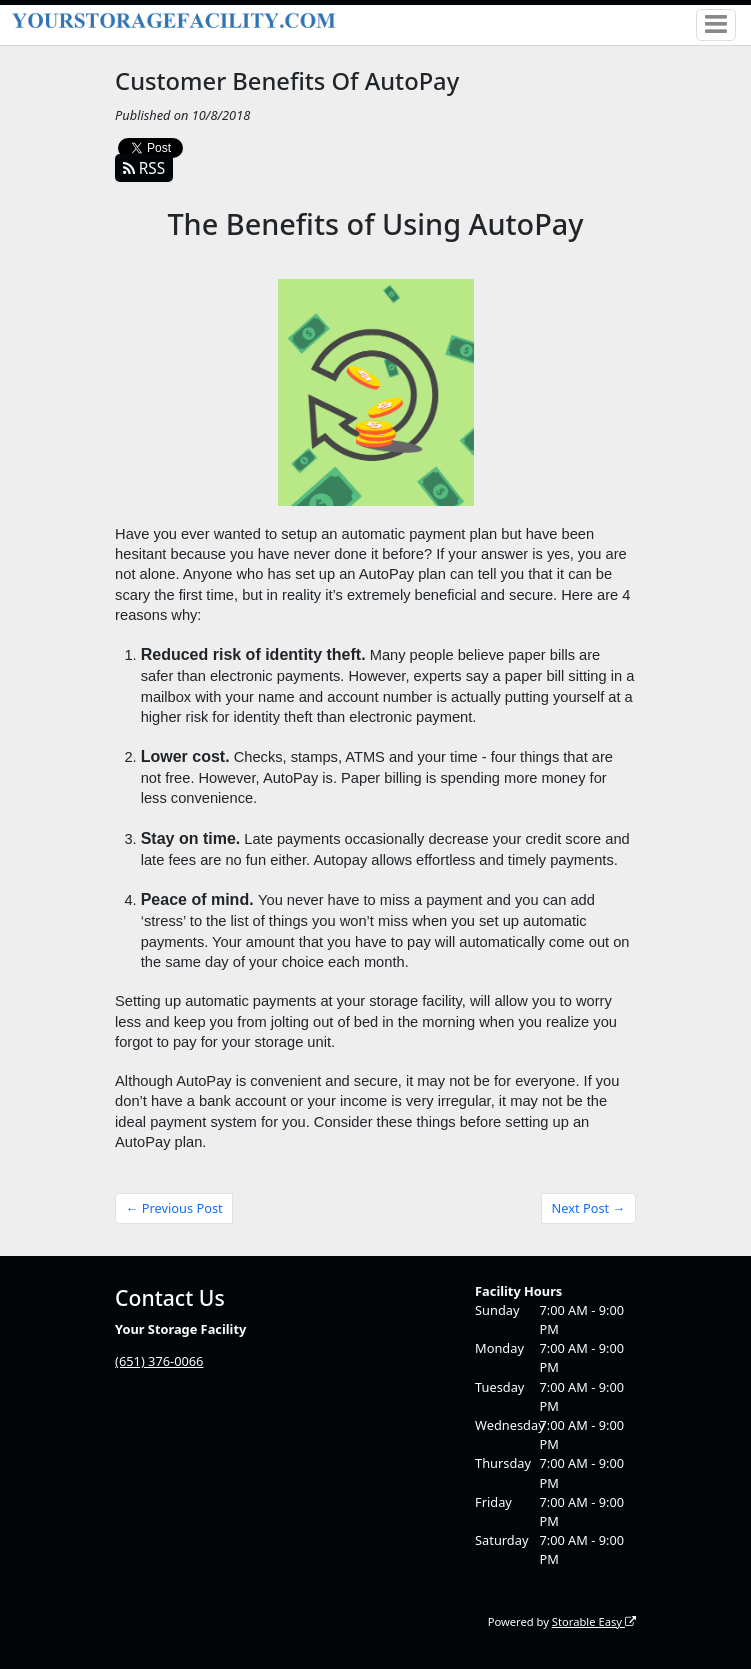 Image resolution: width=751 pixels, height=1669 pixels. I want to click on ← Previous Post, so click(174, 1208).